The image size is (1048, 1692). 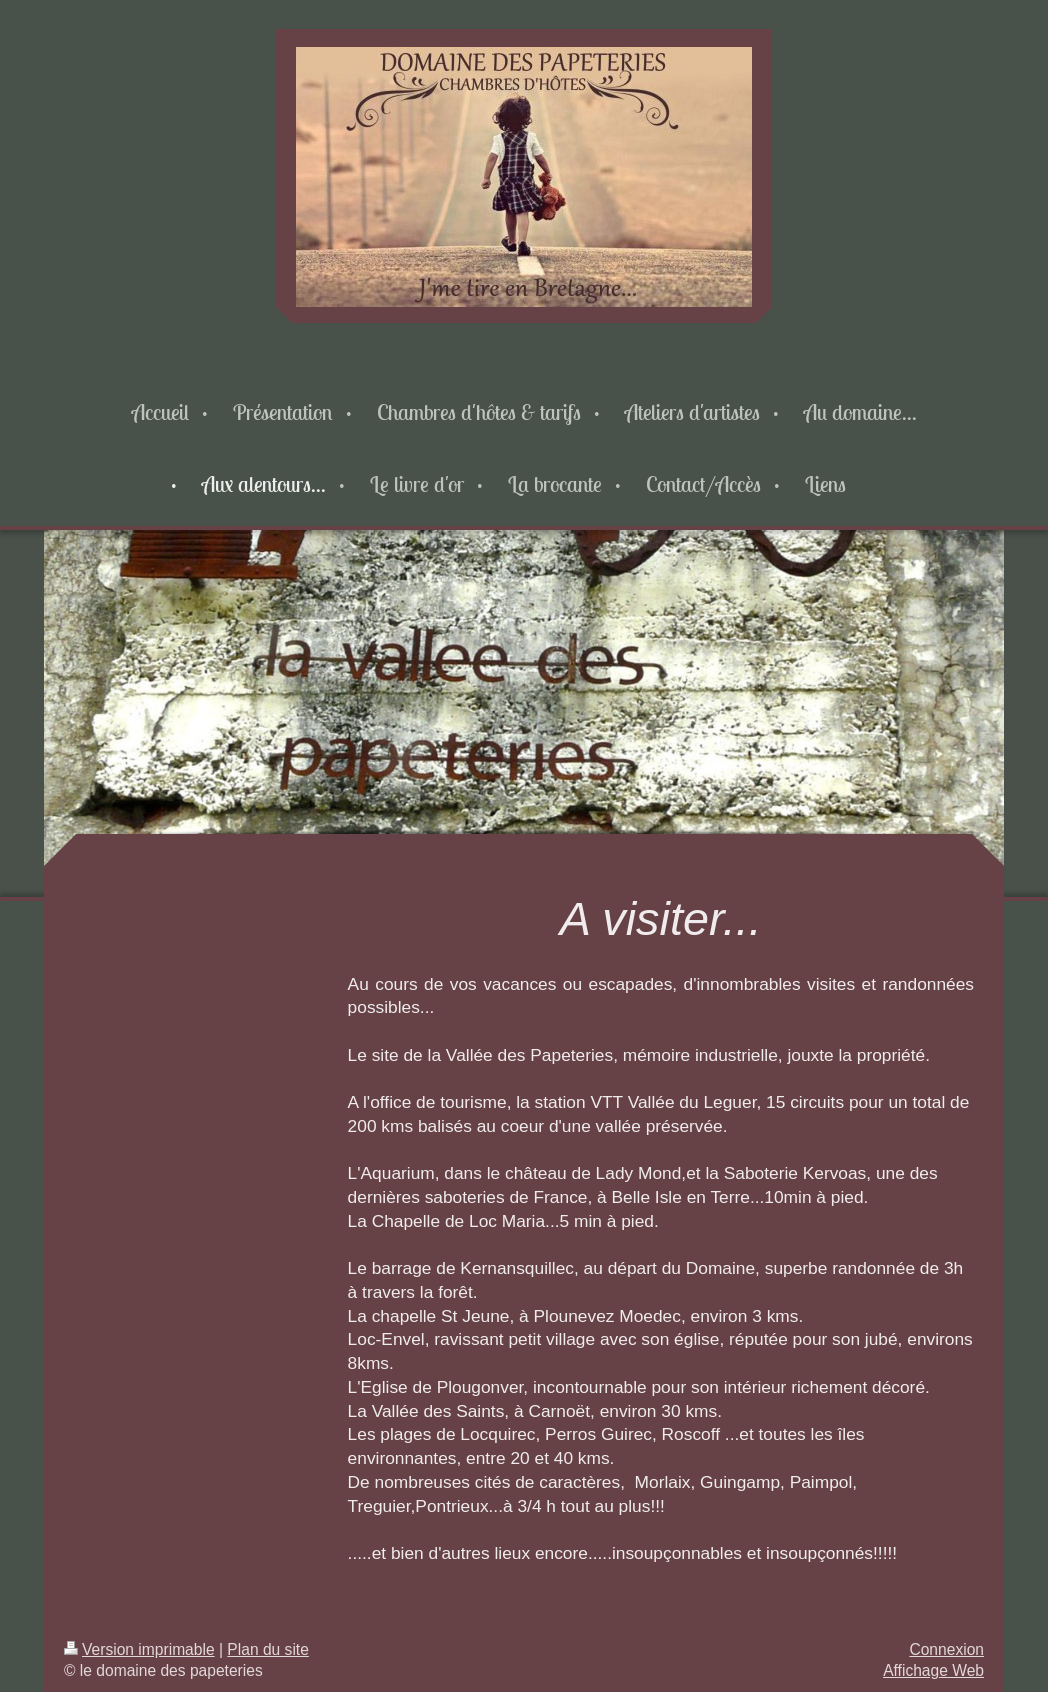 What do you see at coordinates (946, 1649) in the screenshot?
I see `Connexion` at bounding box center [946, 1649].